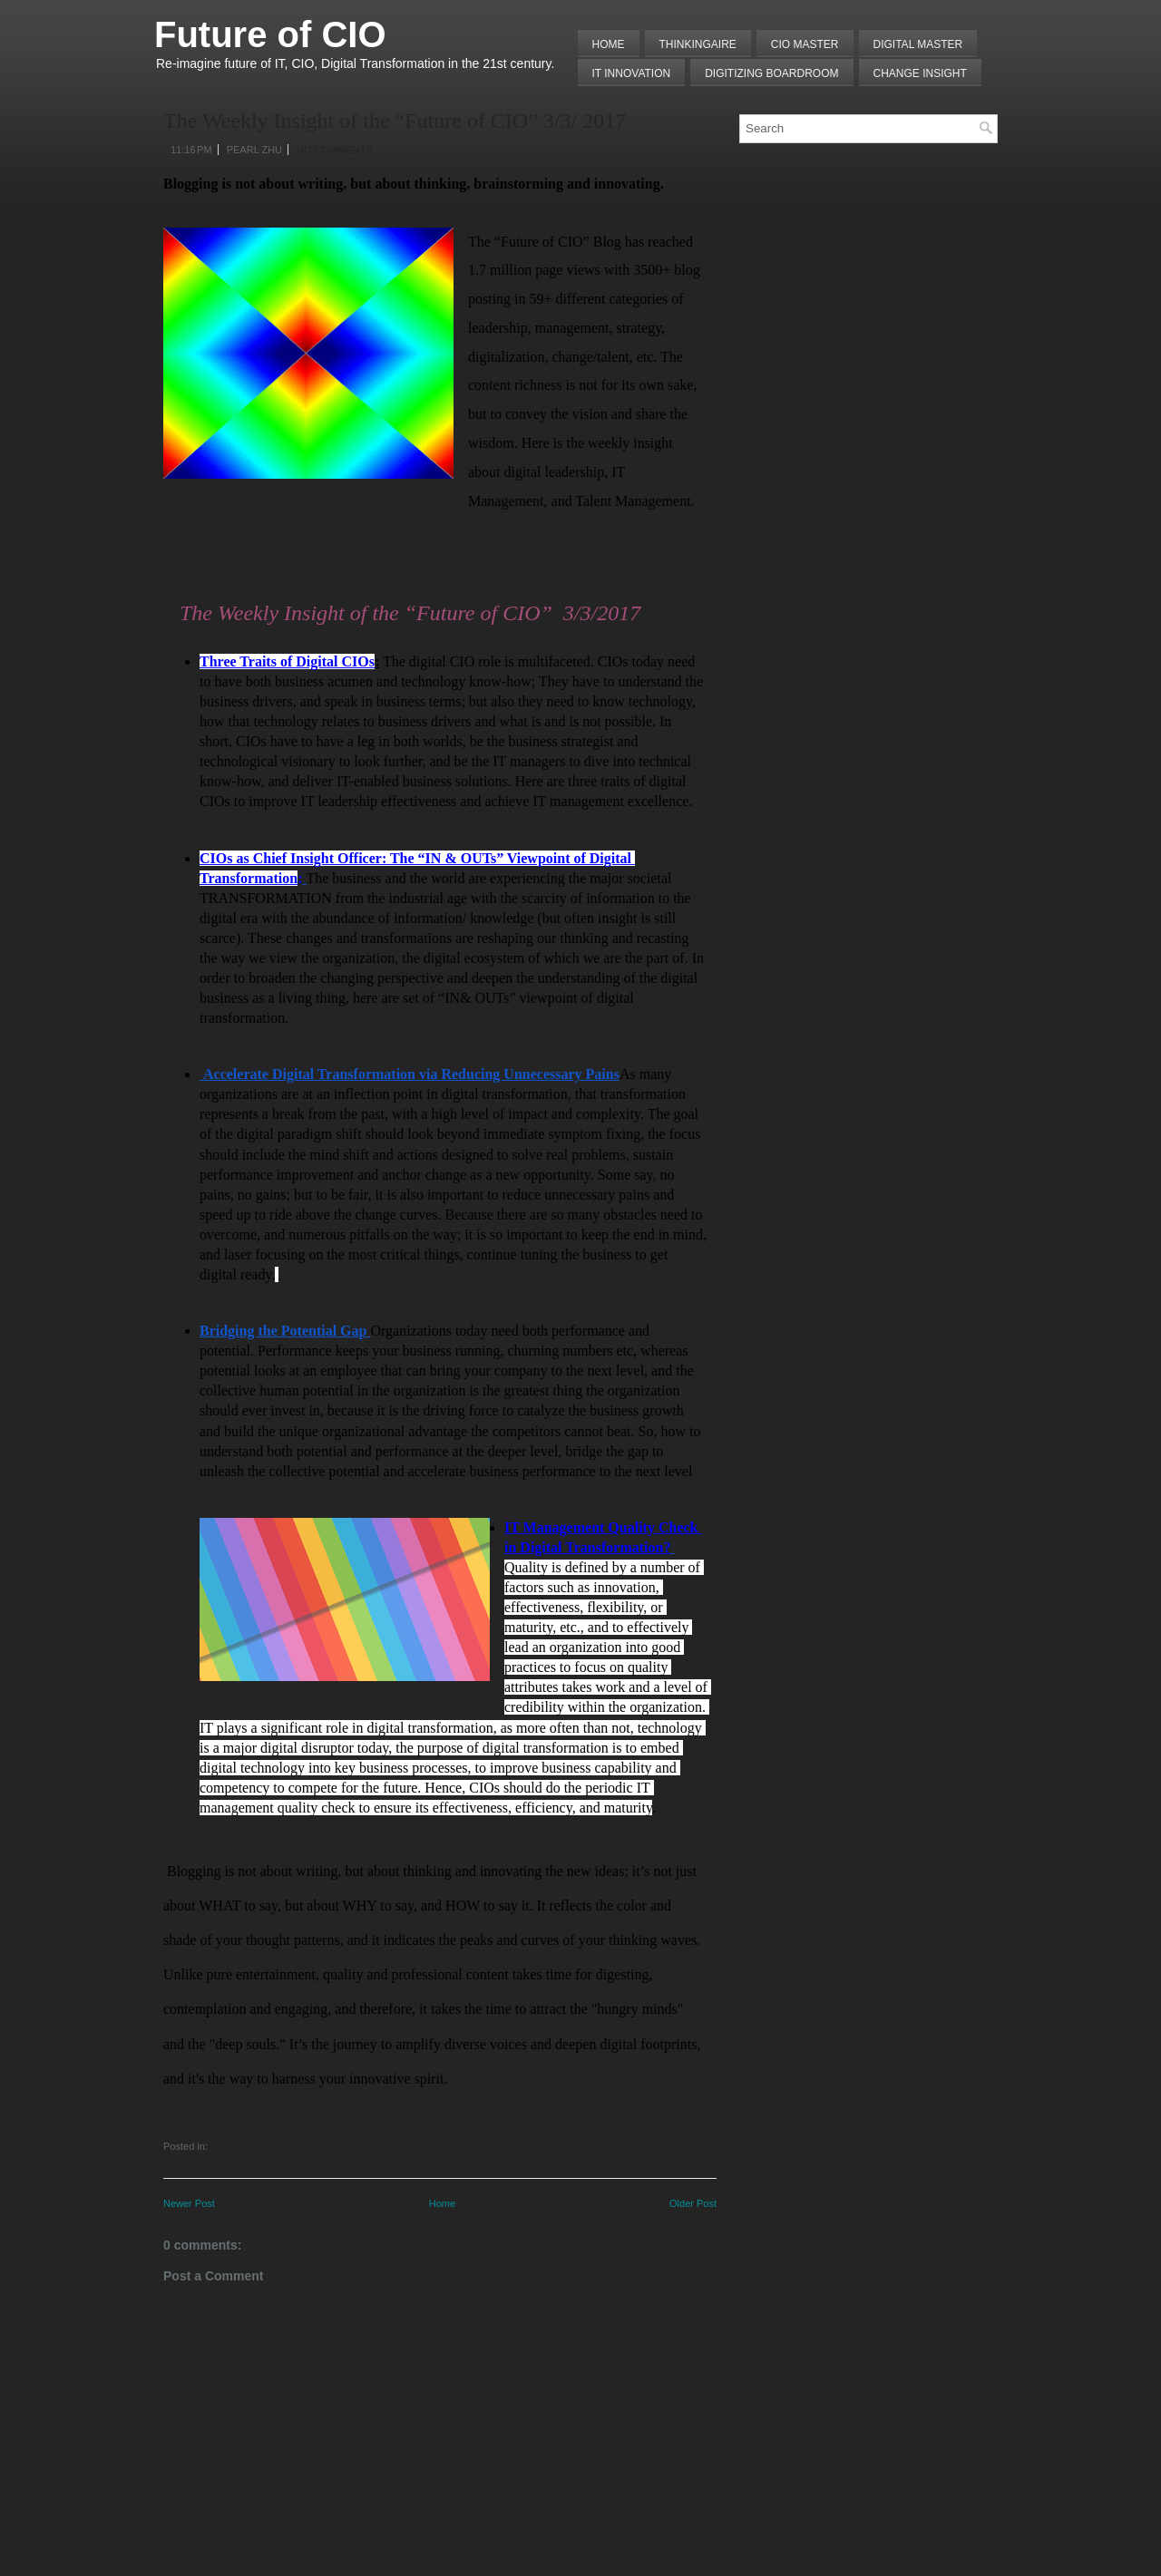 This screenshot has height=2576, width=1161. I want to click on Change Insight, so click(920, 73).